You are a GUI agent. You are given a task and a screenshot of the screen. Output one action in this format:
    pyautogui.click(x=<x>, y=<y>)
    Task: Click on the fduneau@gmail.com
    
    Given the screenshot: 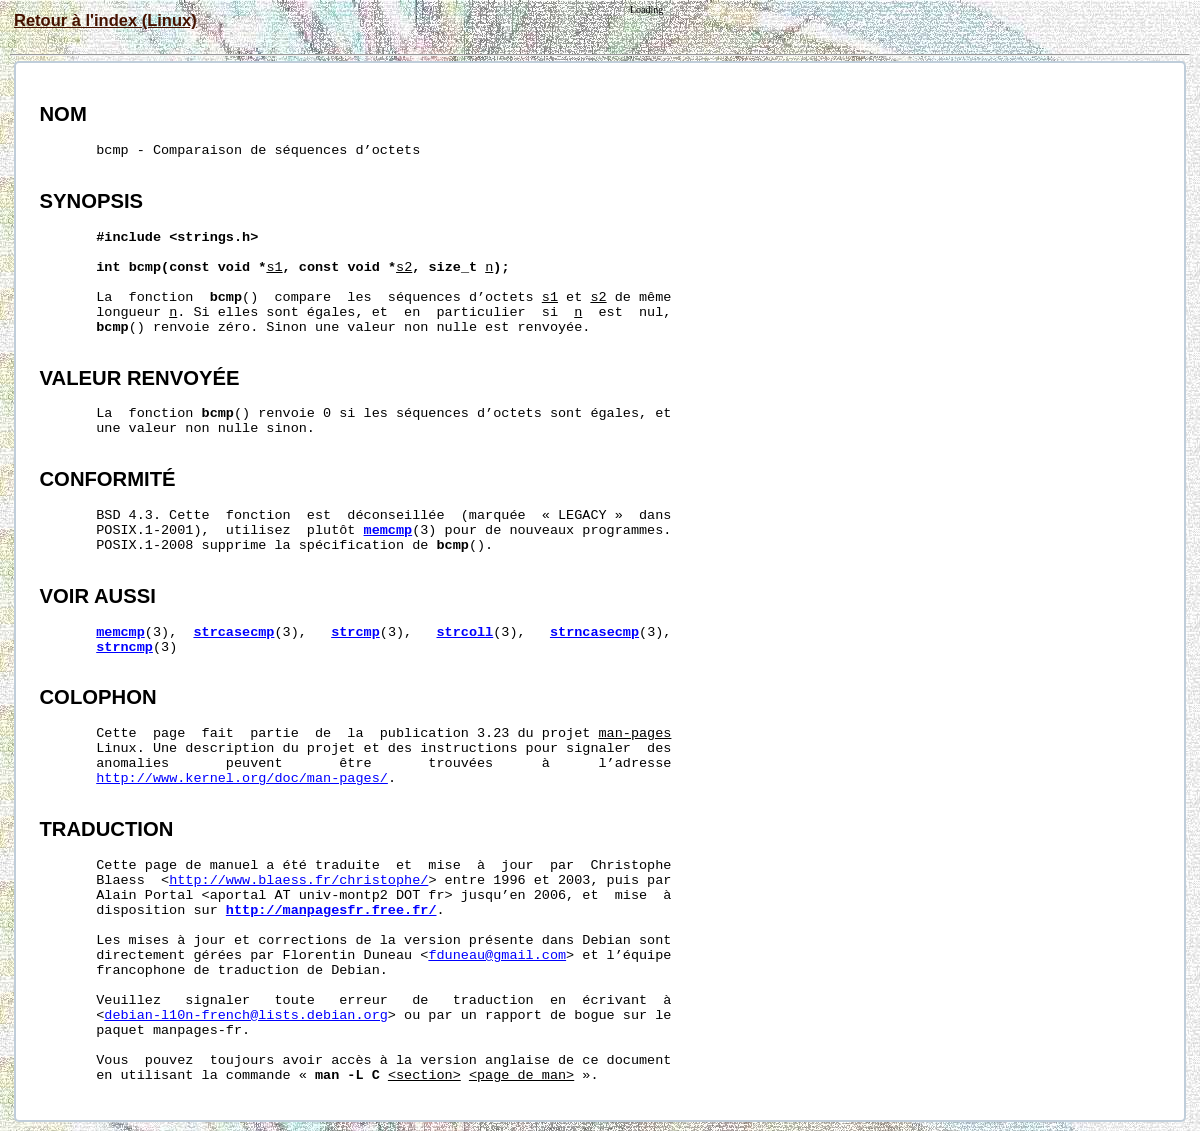 What is the action you would take?
    pyautogui.click(x=497, y=955)
    